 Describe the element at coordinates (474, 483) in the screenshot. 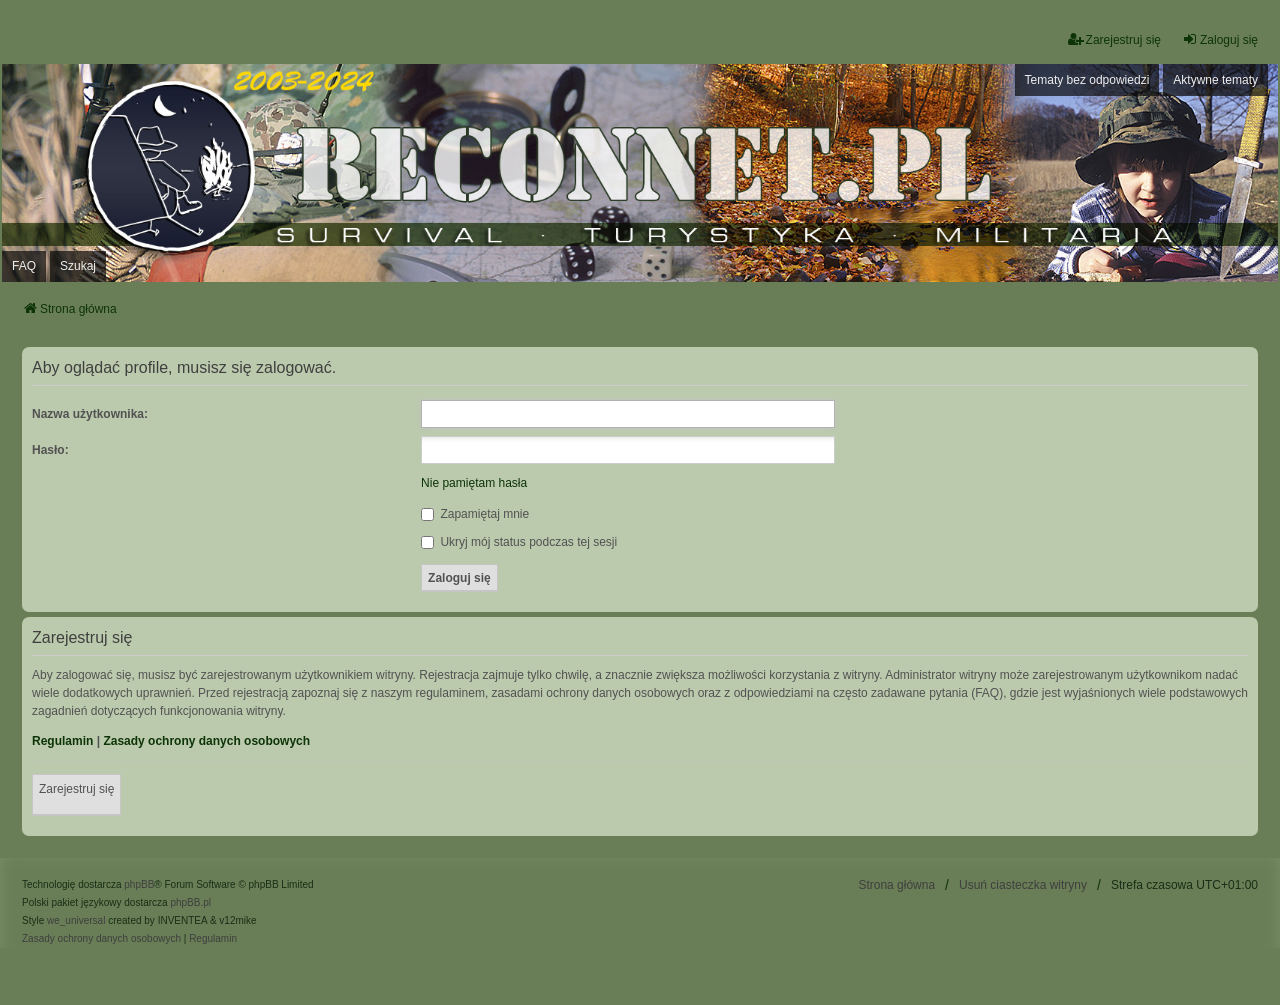

I see `Nie pamiętam hasła` at that location.